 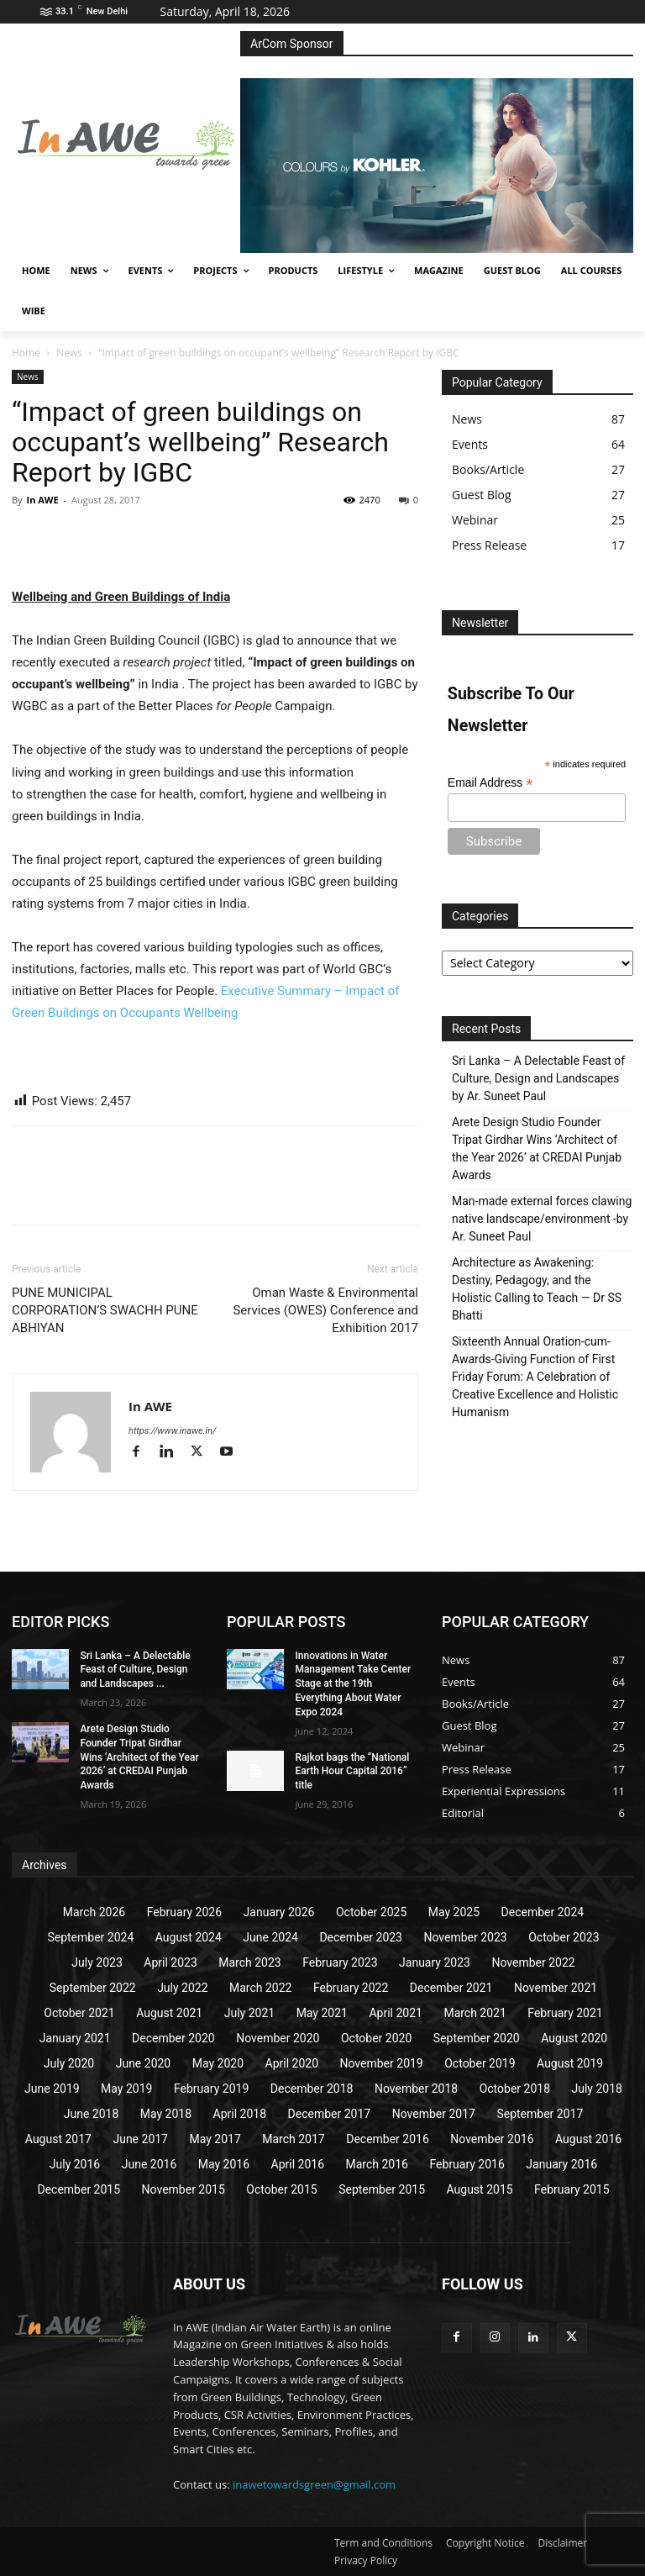 What do you see at coordinates (564, 2013) in the screenshot?
I see `February 2021` at bounding box center [564, 2013].